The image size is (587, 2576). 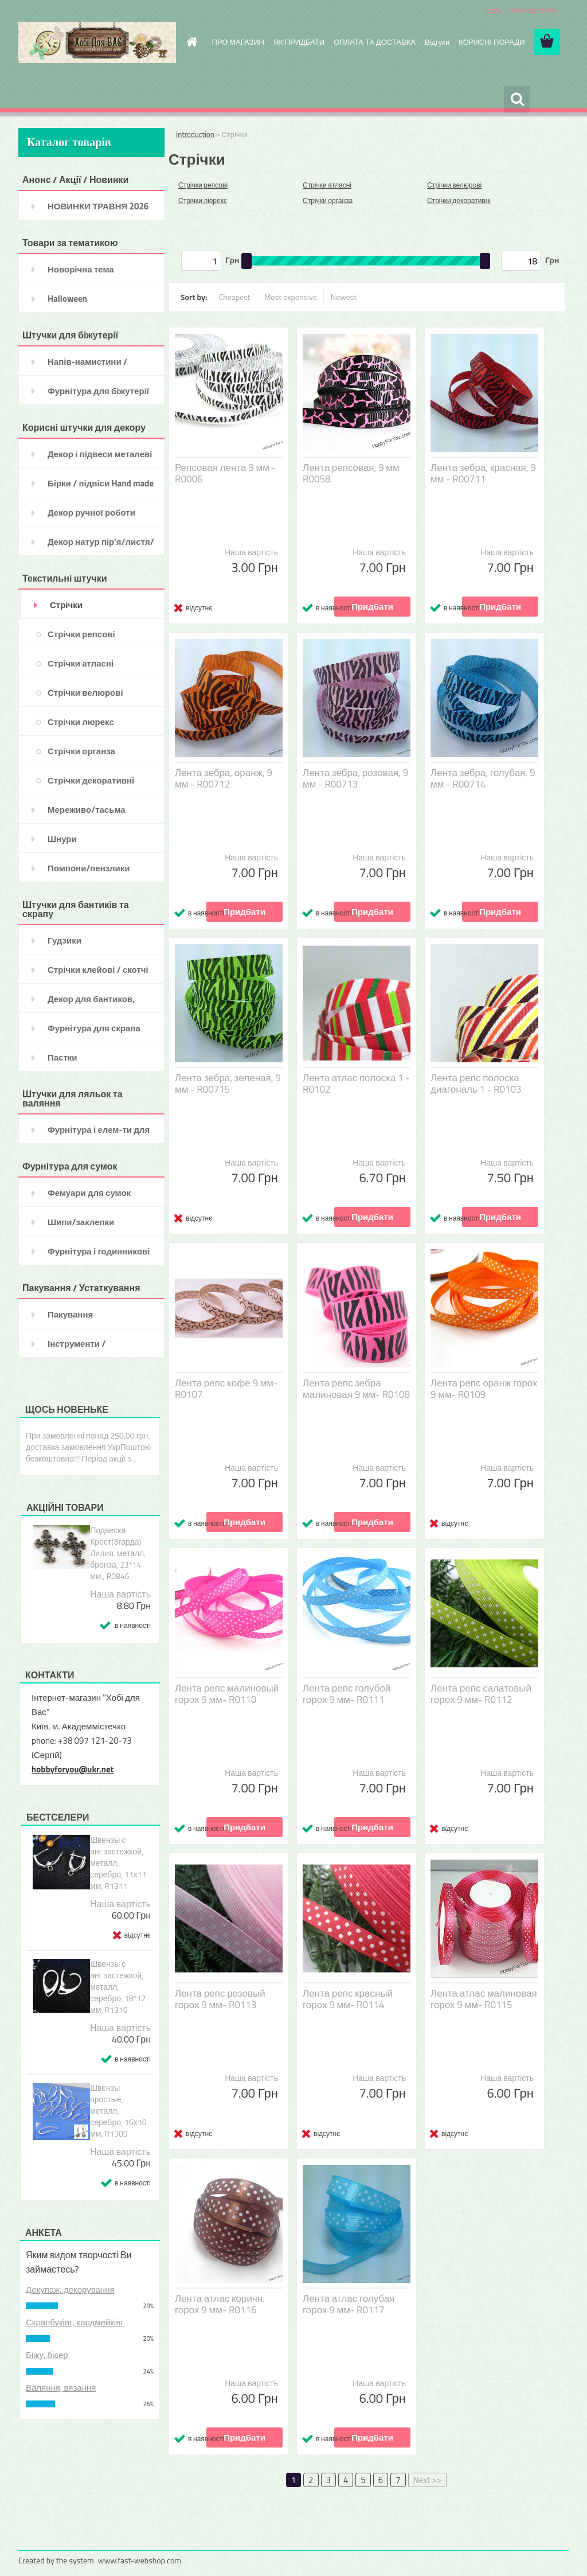 What do you see at coordinates (492, 42) in the screenshot?
I see `КОРИСНІ ПОРАДИ` at bounding box center [492, 42].